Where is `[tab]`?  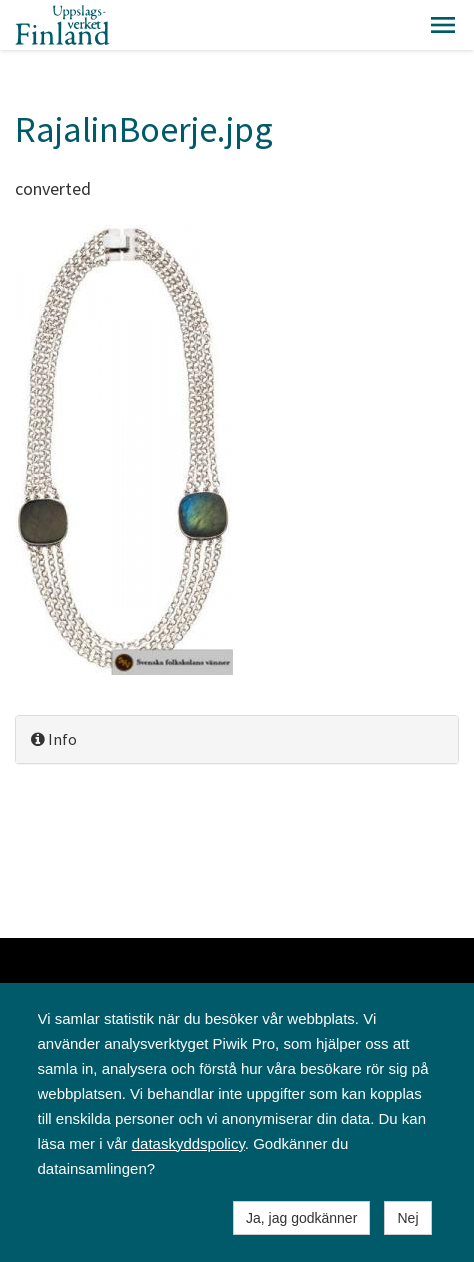 [tab] is located at coordinates (237, 739).